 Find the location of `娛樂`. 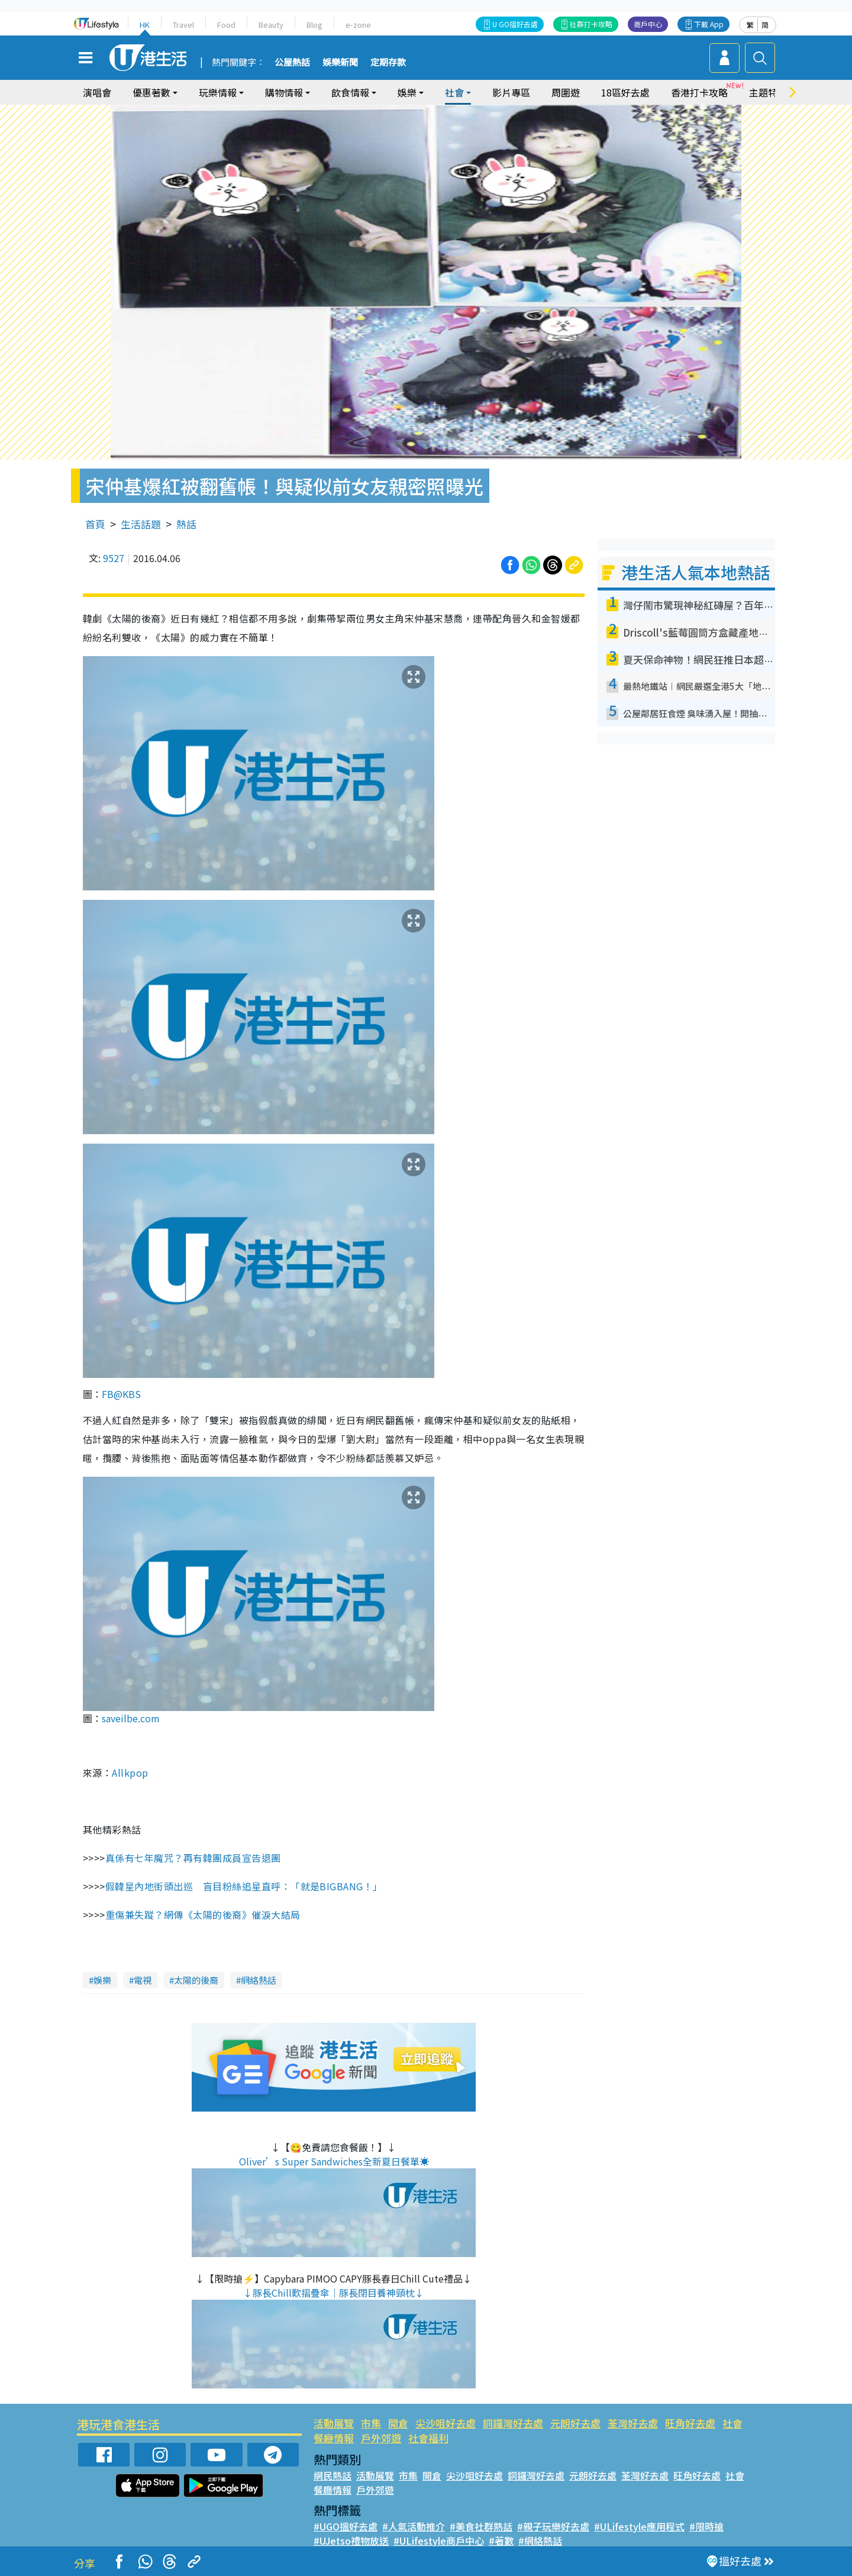

娛樂 is located at coordinates (407, 92).